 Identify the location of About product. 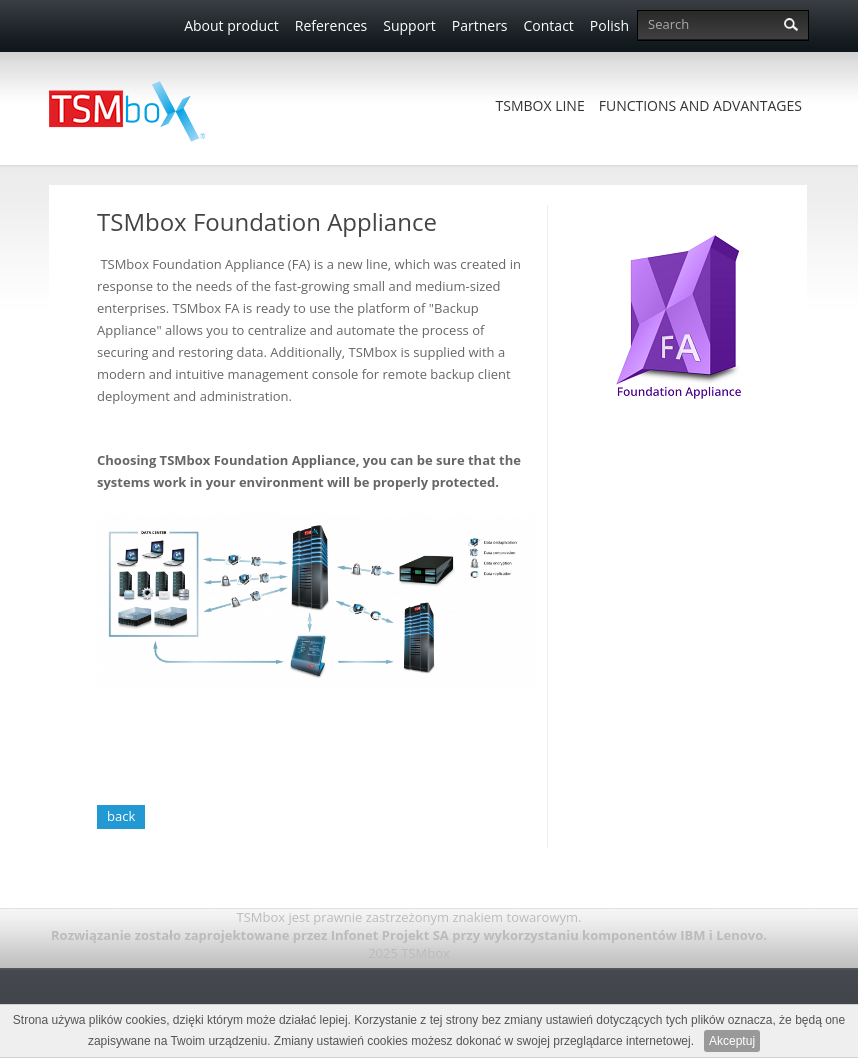
(231, 25).